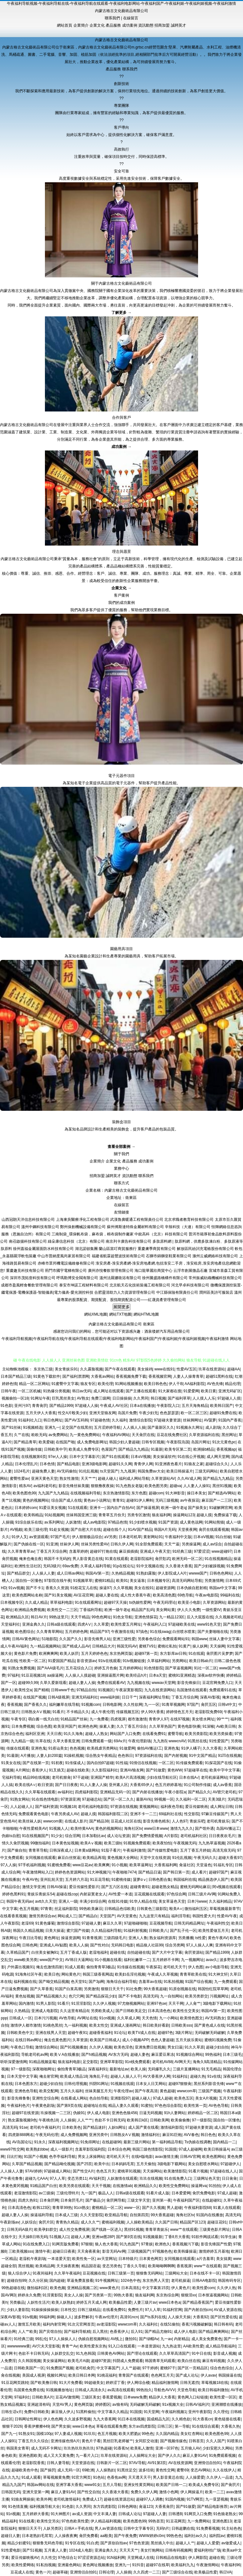 The height and width of the screenshot is (2576, 243). I want to click on 99热拍久, so click(144, 2390).